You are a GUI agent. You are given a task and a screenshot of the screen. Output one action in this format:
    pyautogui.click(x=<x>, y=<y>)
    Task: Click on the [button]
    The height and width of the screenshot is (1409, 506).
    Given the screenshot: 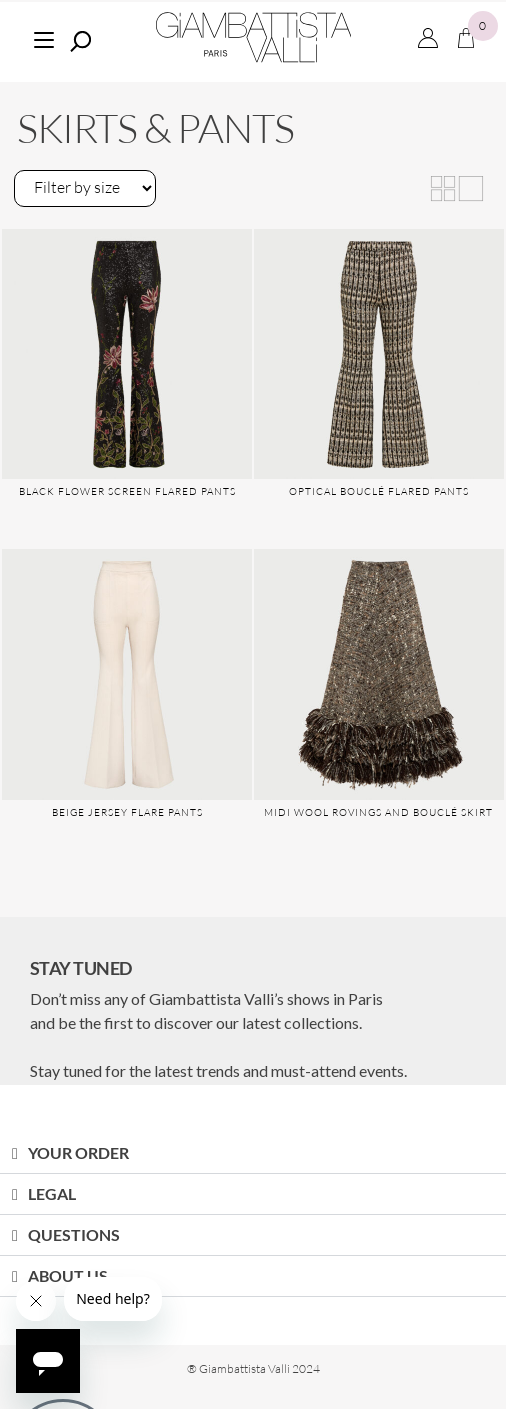 What is the action you would take?
    pyautogui.click(x=253, y=1153)
    